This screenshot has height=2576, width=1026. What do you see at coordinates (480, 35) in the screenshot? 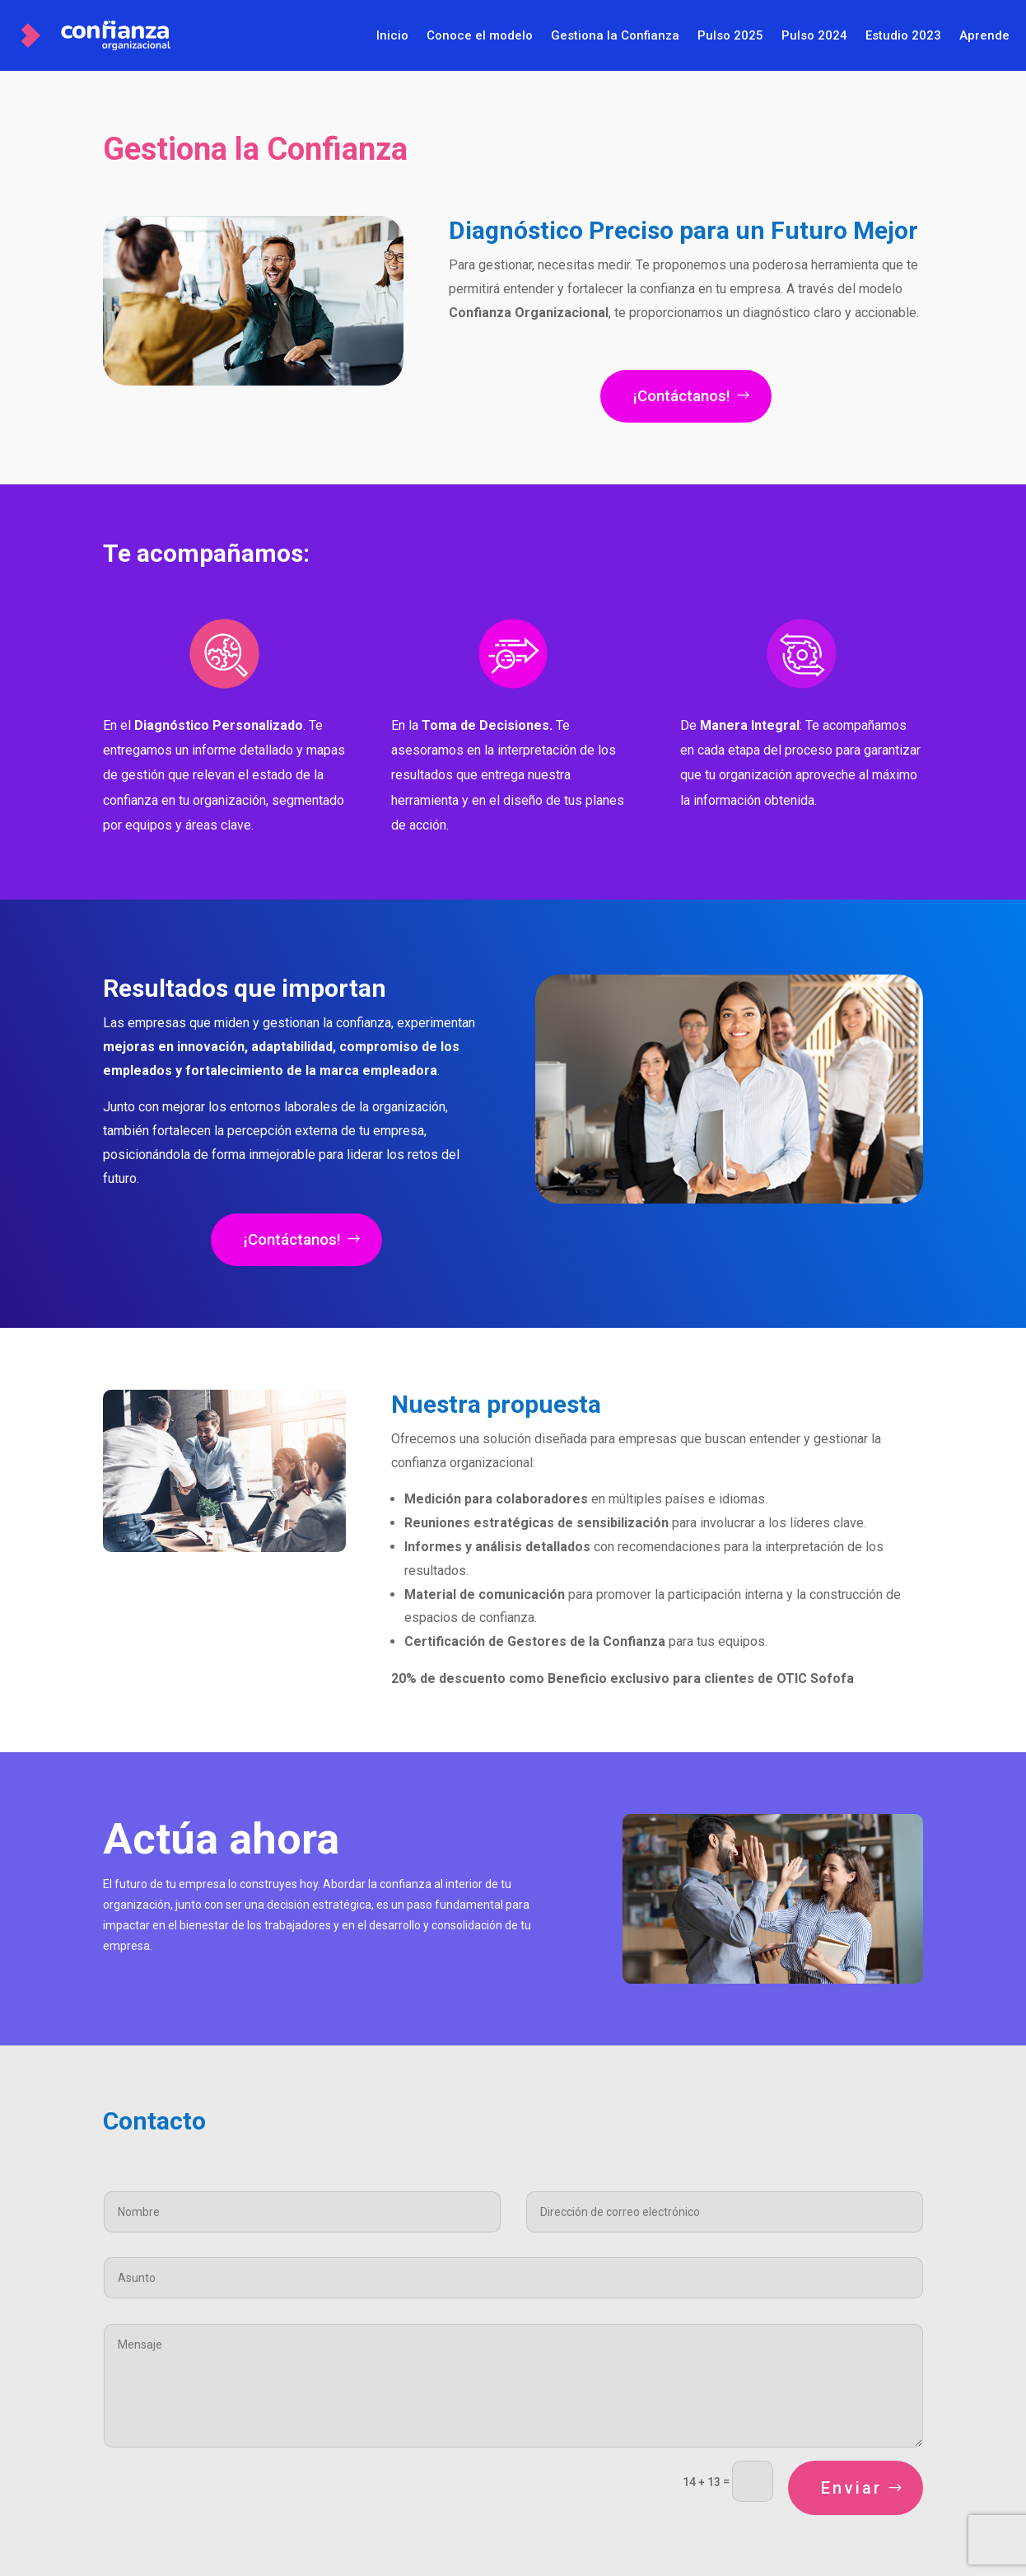
I see `Conoce el modelo` at bounding box center [480, 35].